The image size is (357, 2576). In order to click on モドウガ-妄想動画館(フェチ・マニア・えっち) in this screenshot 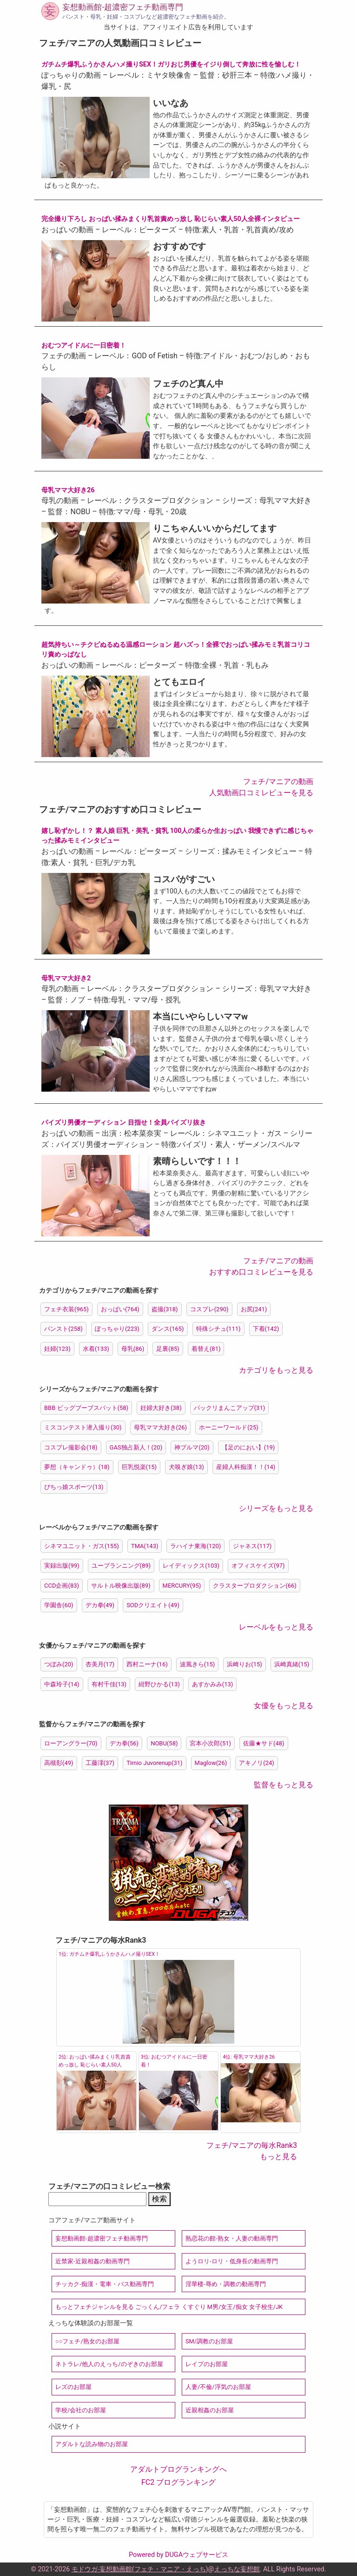, I will do `click(140, 2569)`.